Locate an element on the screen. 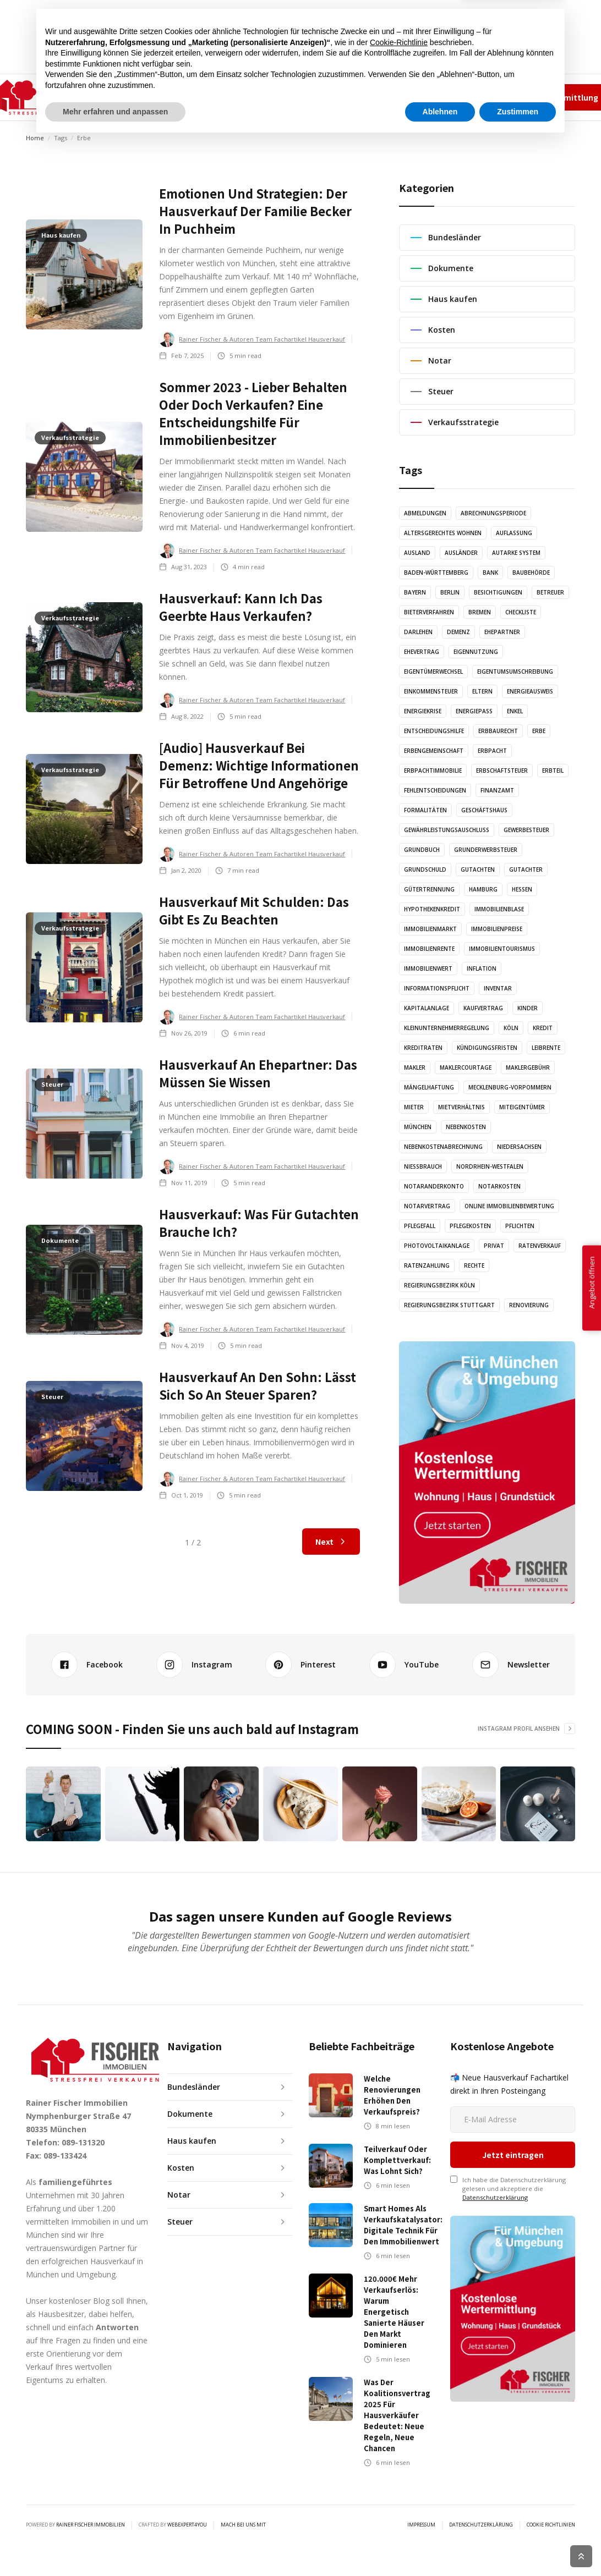 The image size is (601, 2576). Gutachter is located at coordinates (526, 869).